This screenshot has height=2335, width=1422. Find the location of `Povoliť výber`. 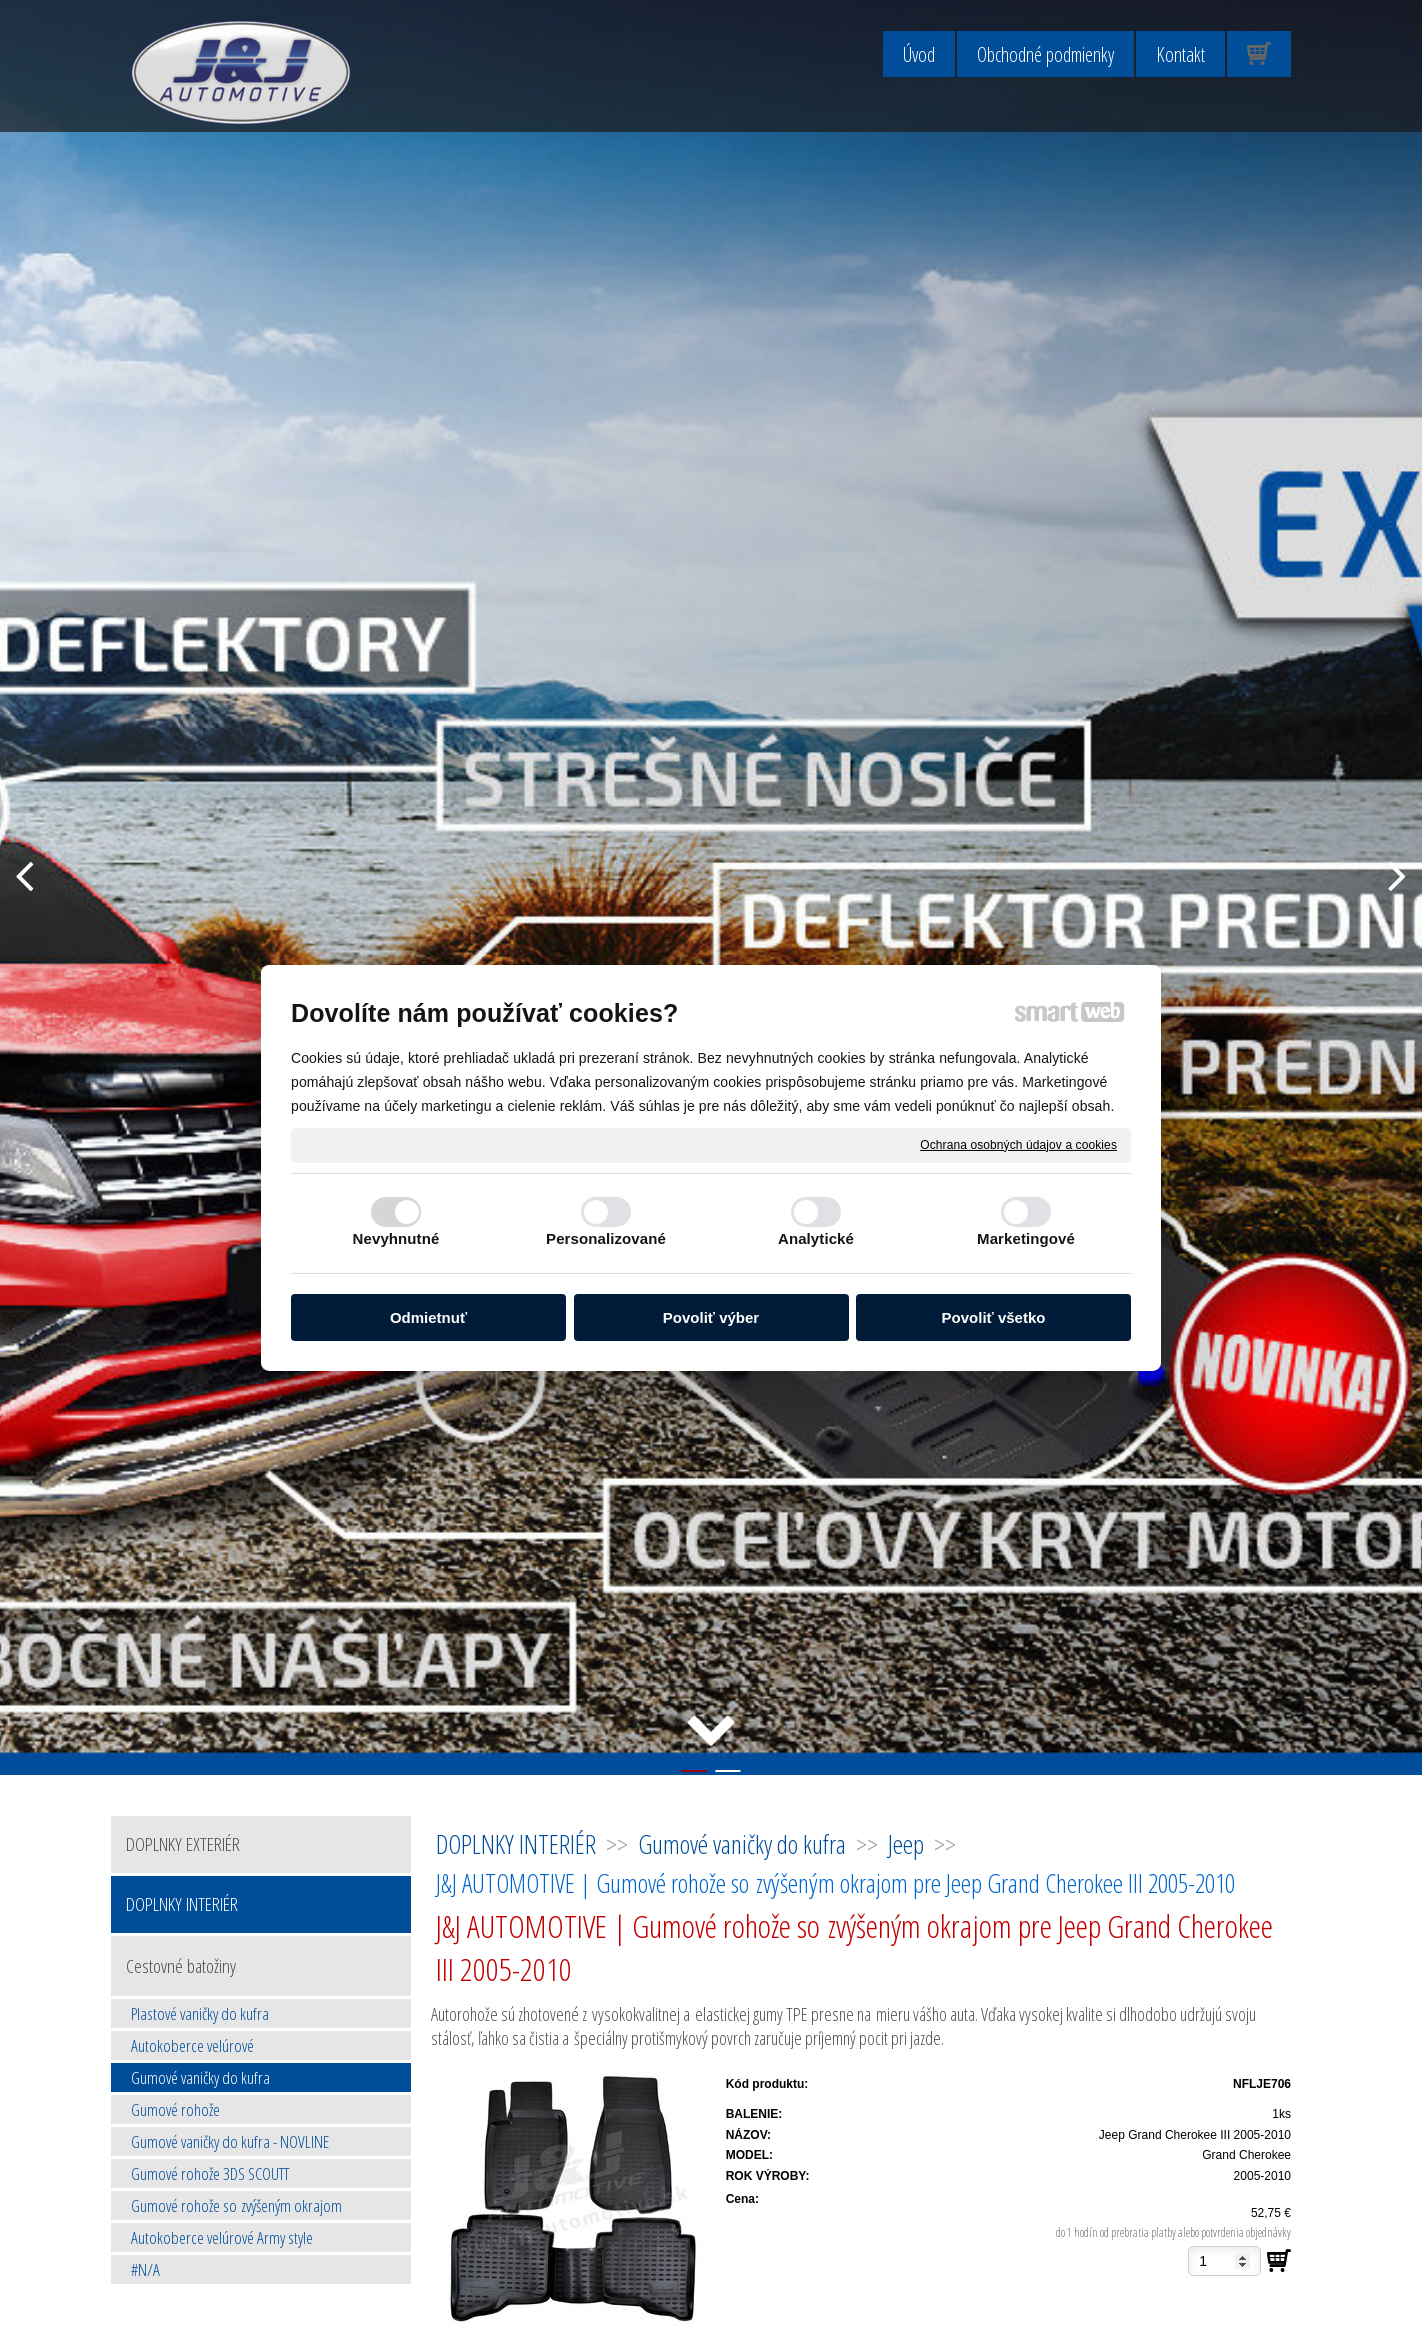

Povoliť výber is located at coordinates (711, 1317).